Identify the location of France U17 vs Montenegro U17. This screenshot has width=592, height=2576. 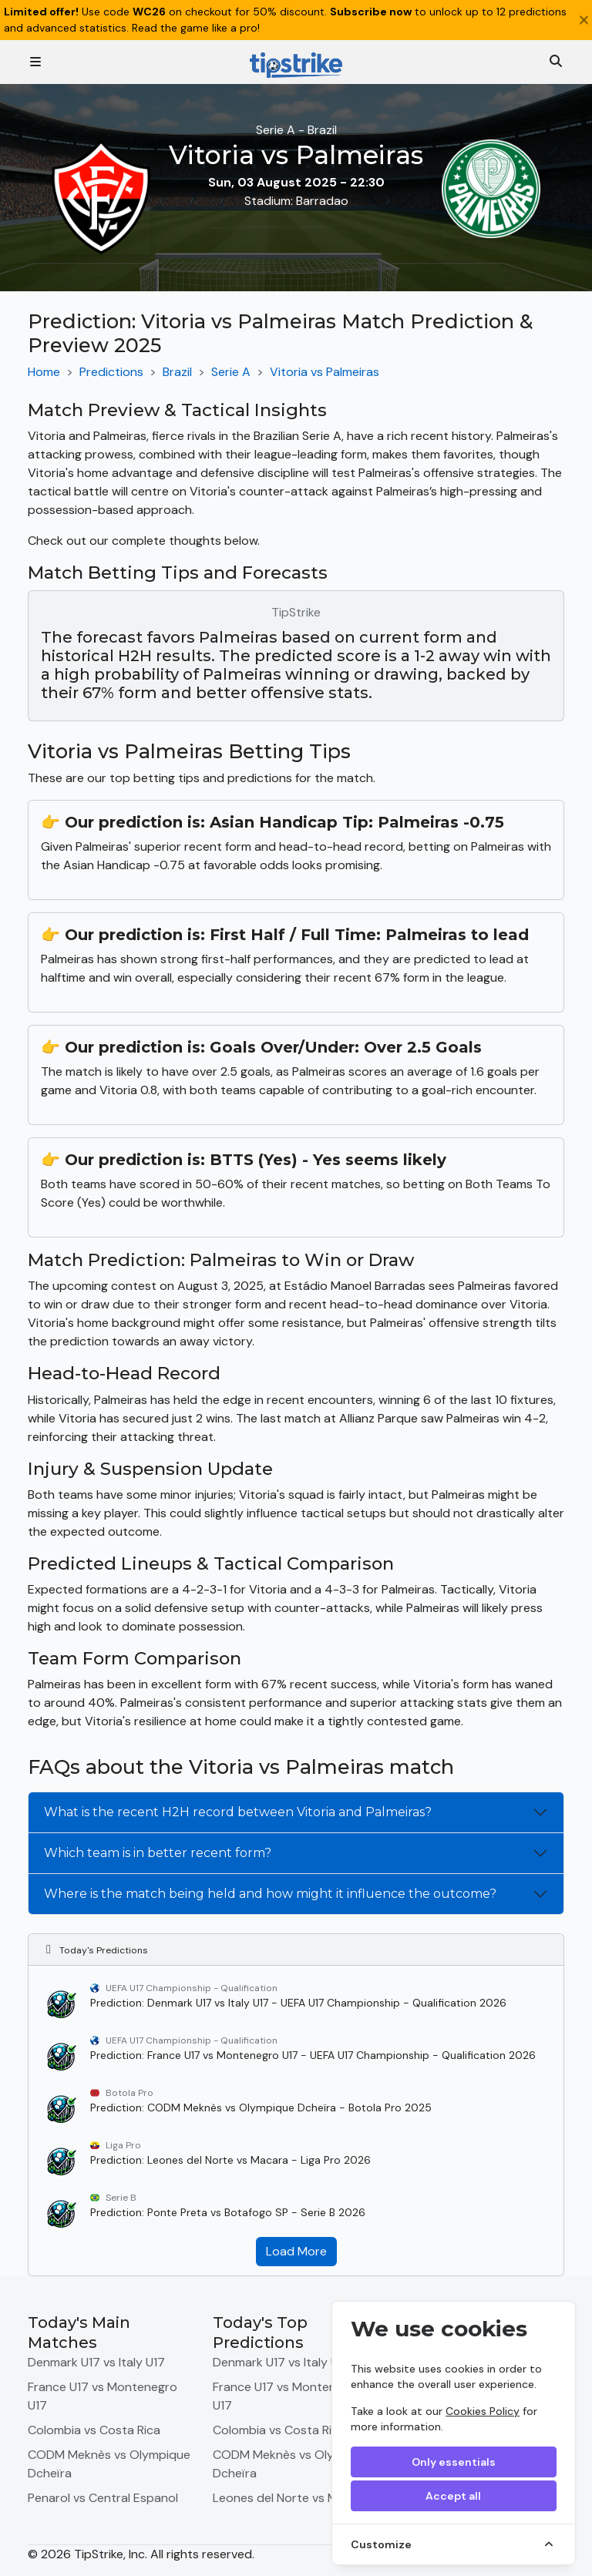
(102, 2396).